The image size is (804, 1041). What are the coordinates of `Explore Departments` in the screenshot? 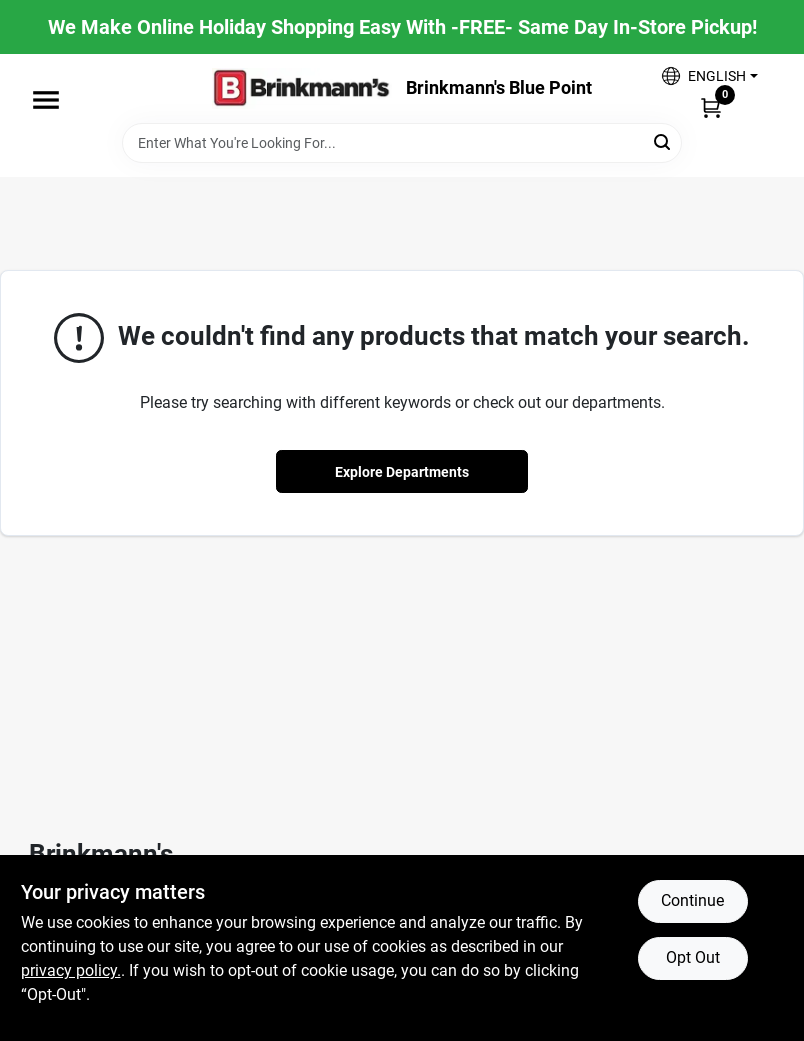 It's located at (402, 472).